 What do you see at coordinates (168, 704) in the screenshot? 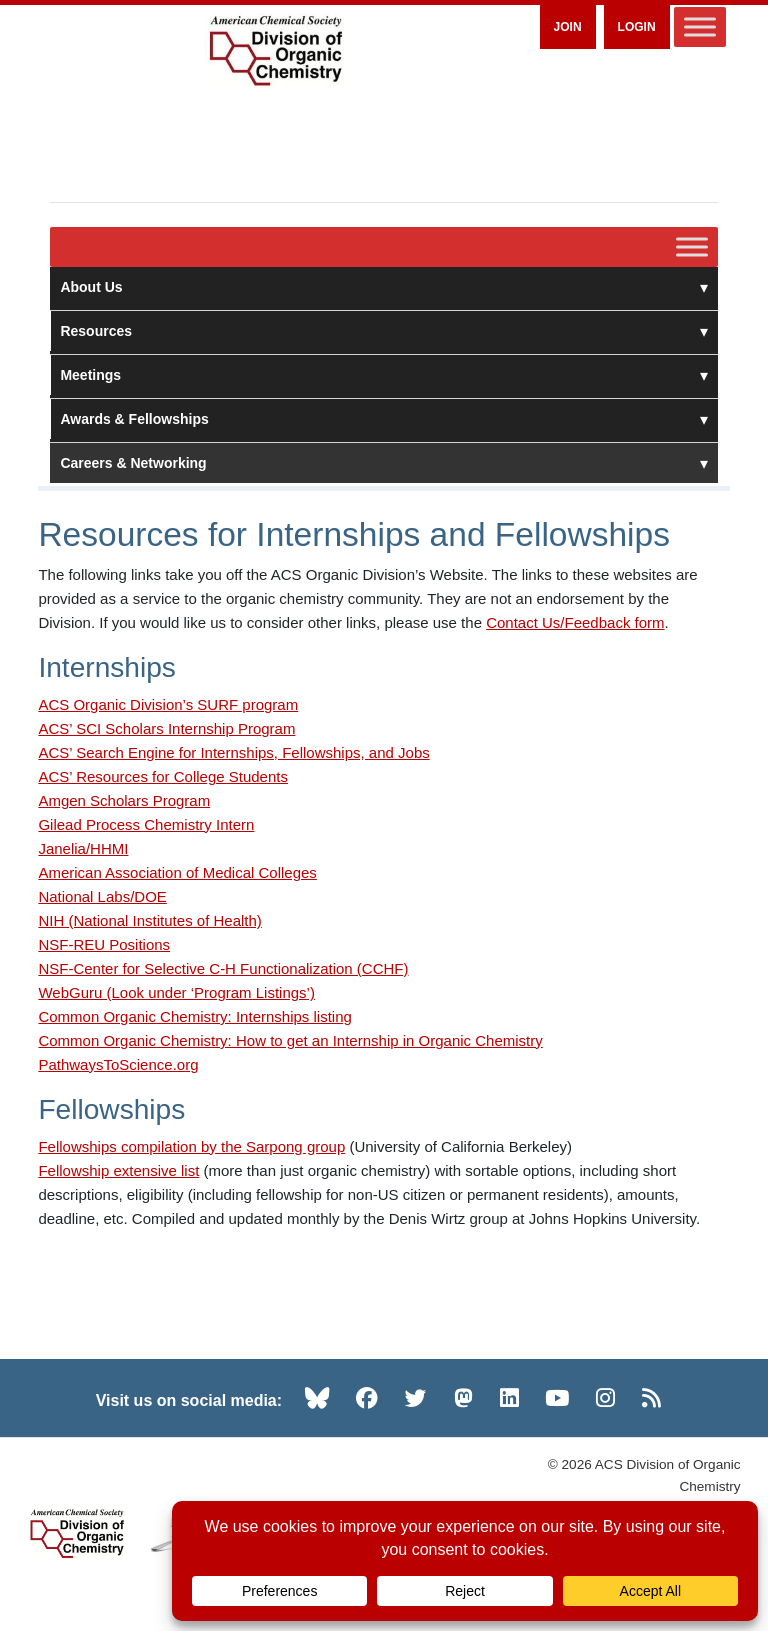
I see `ACS Organic Division’s SURF program` at bounding box center [168, 704].